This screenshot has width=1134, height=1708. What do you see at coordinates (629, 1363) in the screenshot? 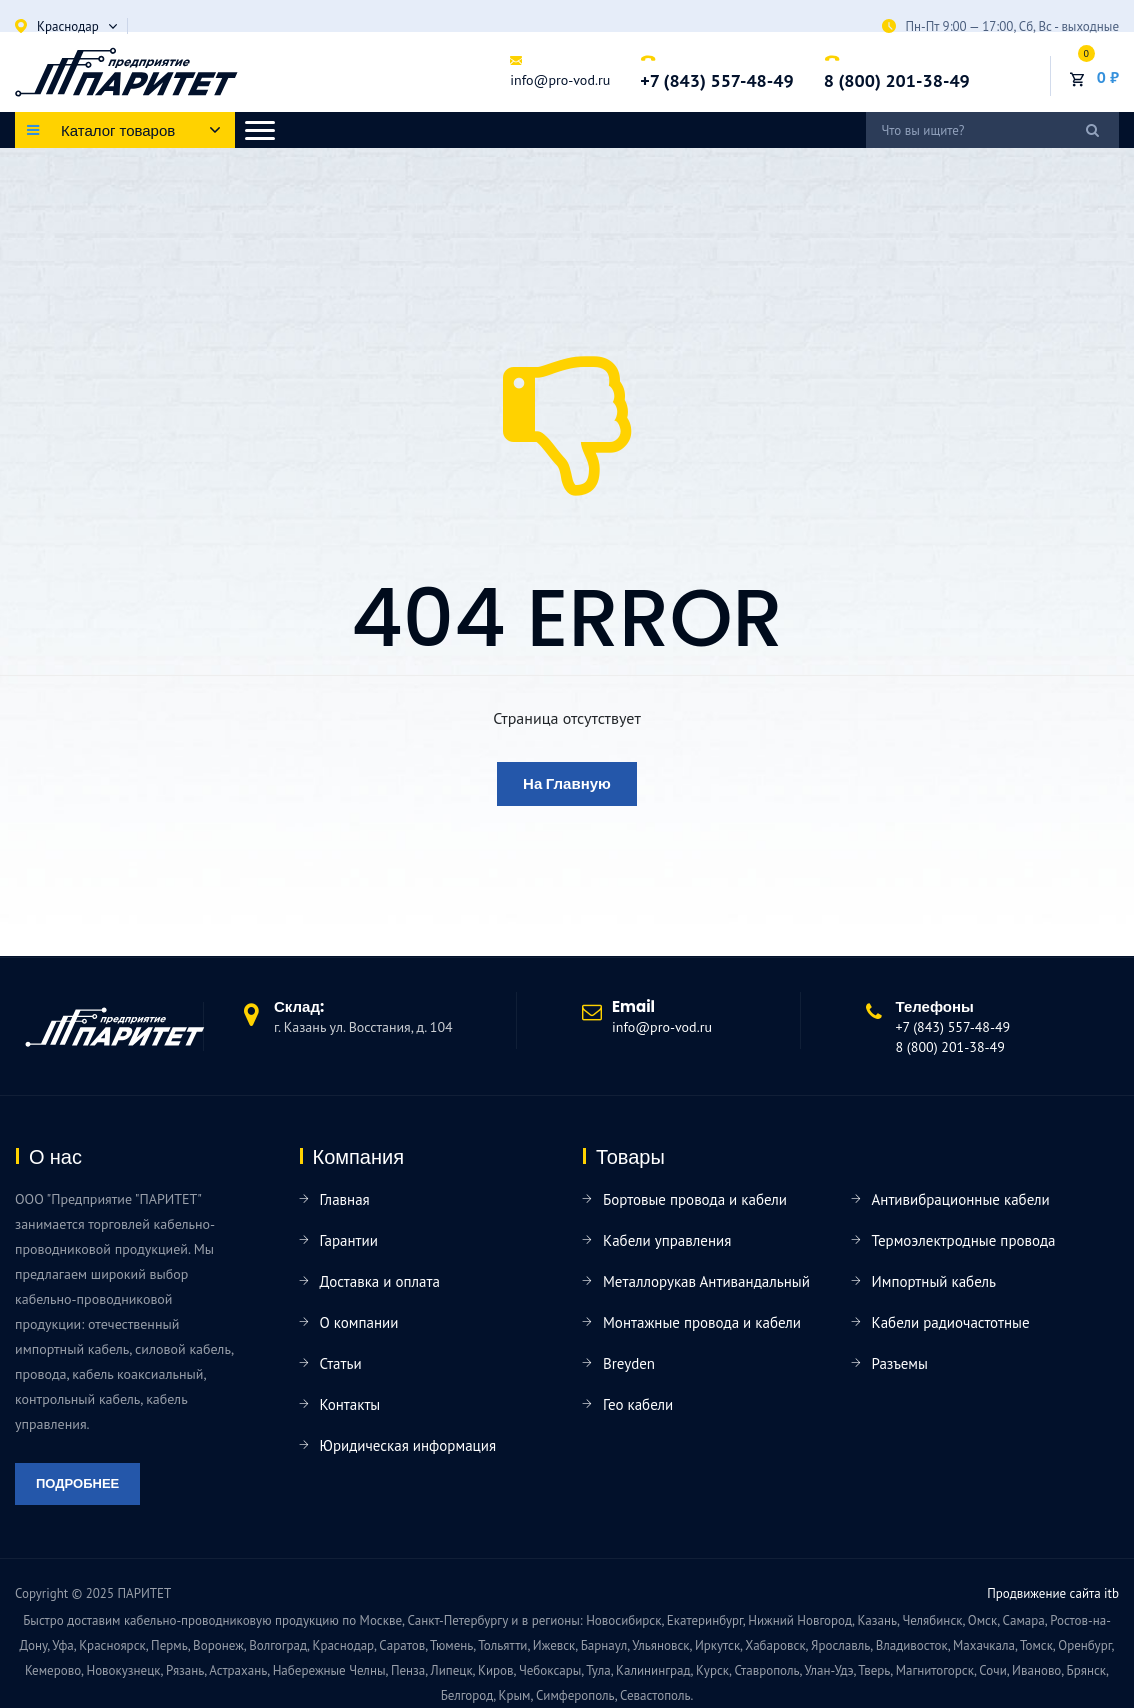
I see `Breyden` at bounding box center [629, 1363].